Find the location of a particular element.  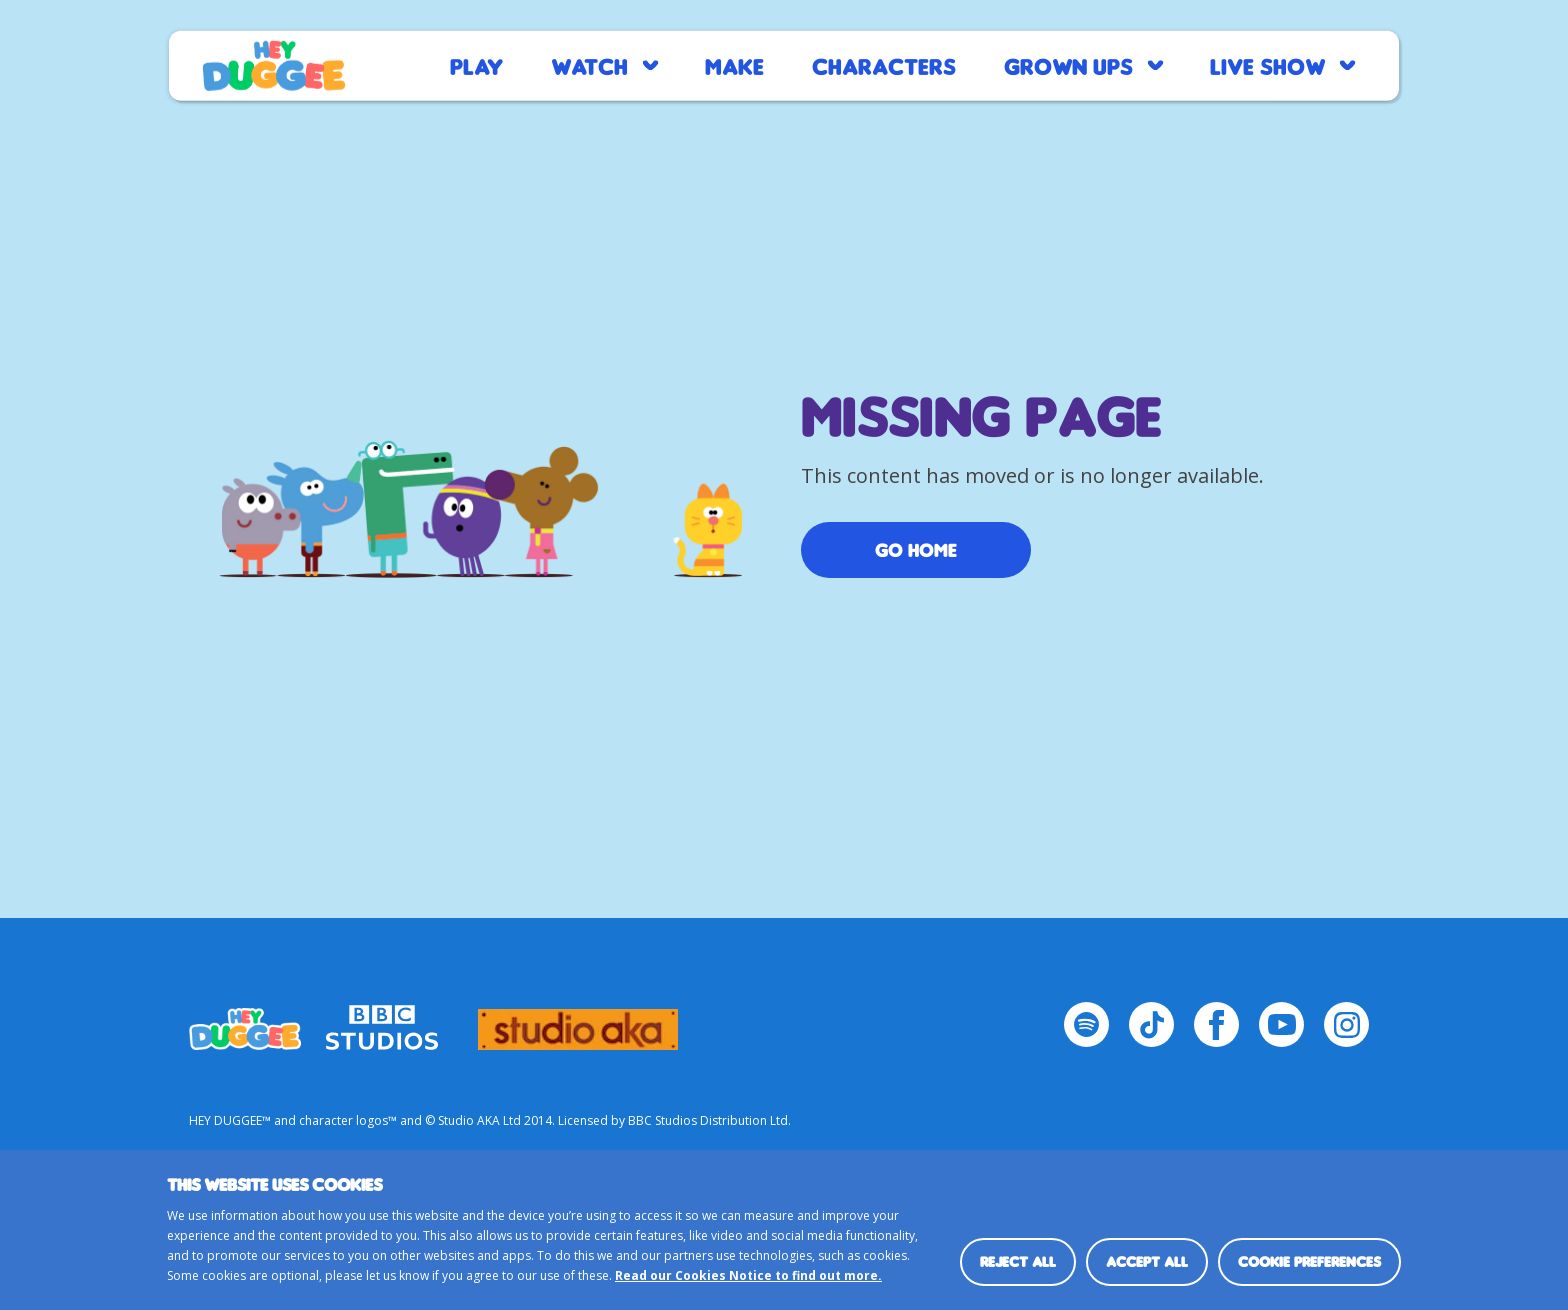

Grown Ups is located at coordinates (1068, 65).